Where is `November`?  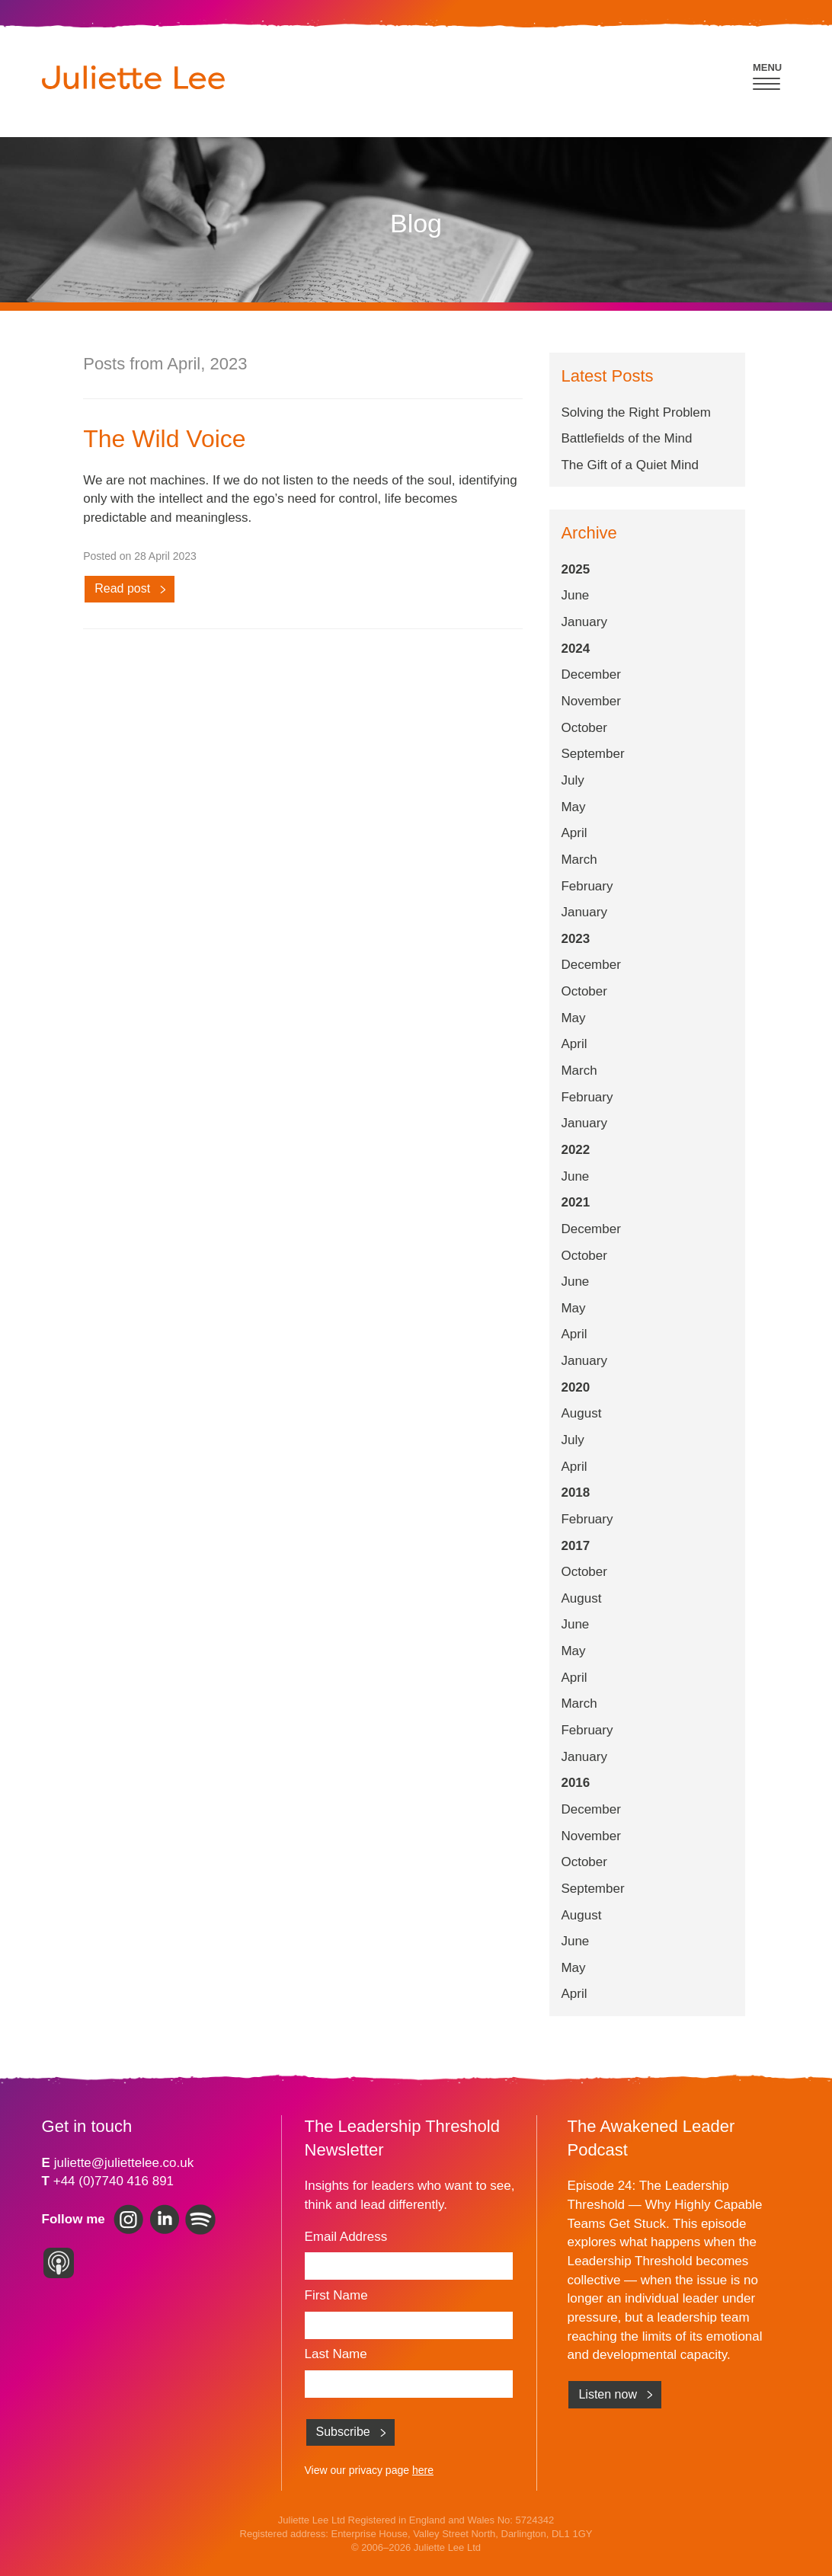
November is located at coordinates (590, 701).